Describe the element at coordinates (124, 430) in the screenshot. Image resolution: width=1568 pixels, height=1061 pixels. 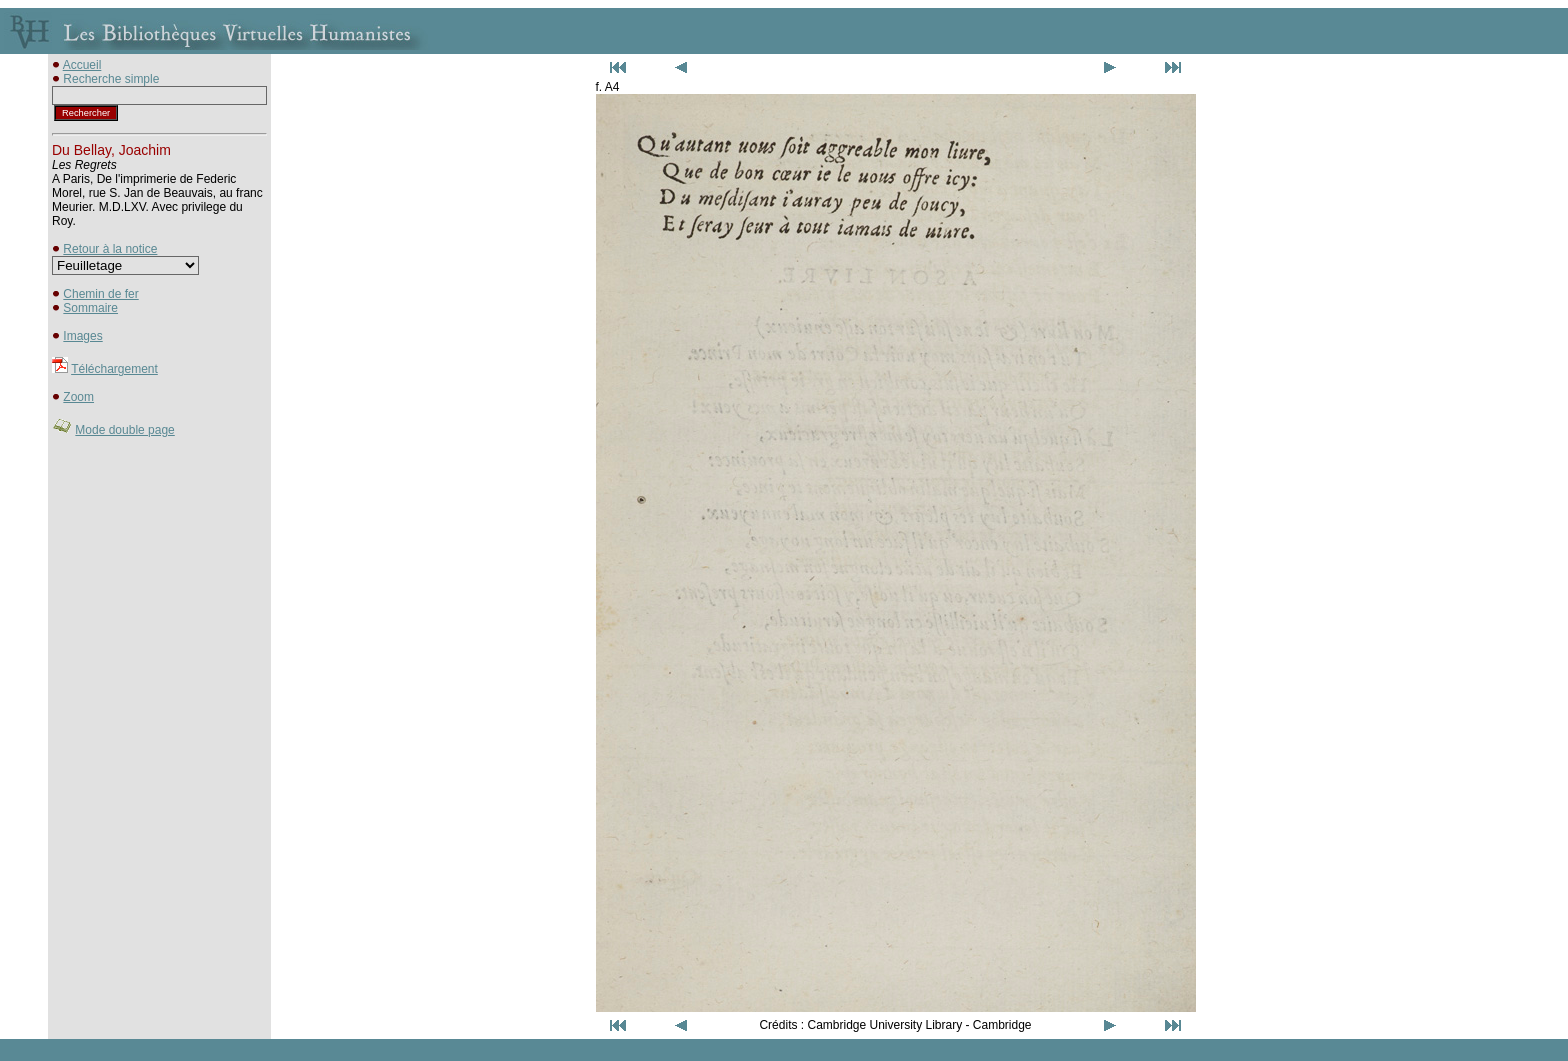
I see `Mode double page` at that location.